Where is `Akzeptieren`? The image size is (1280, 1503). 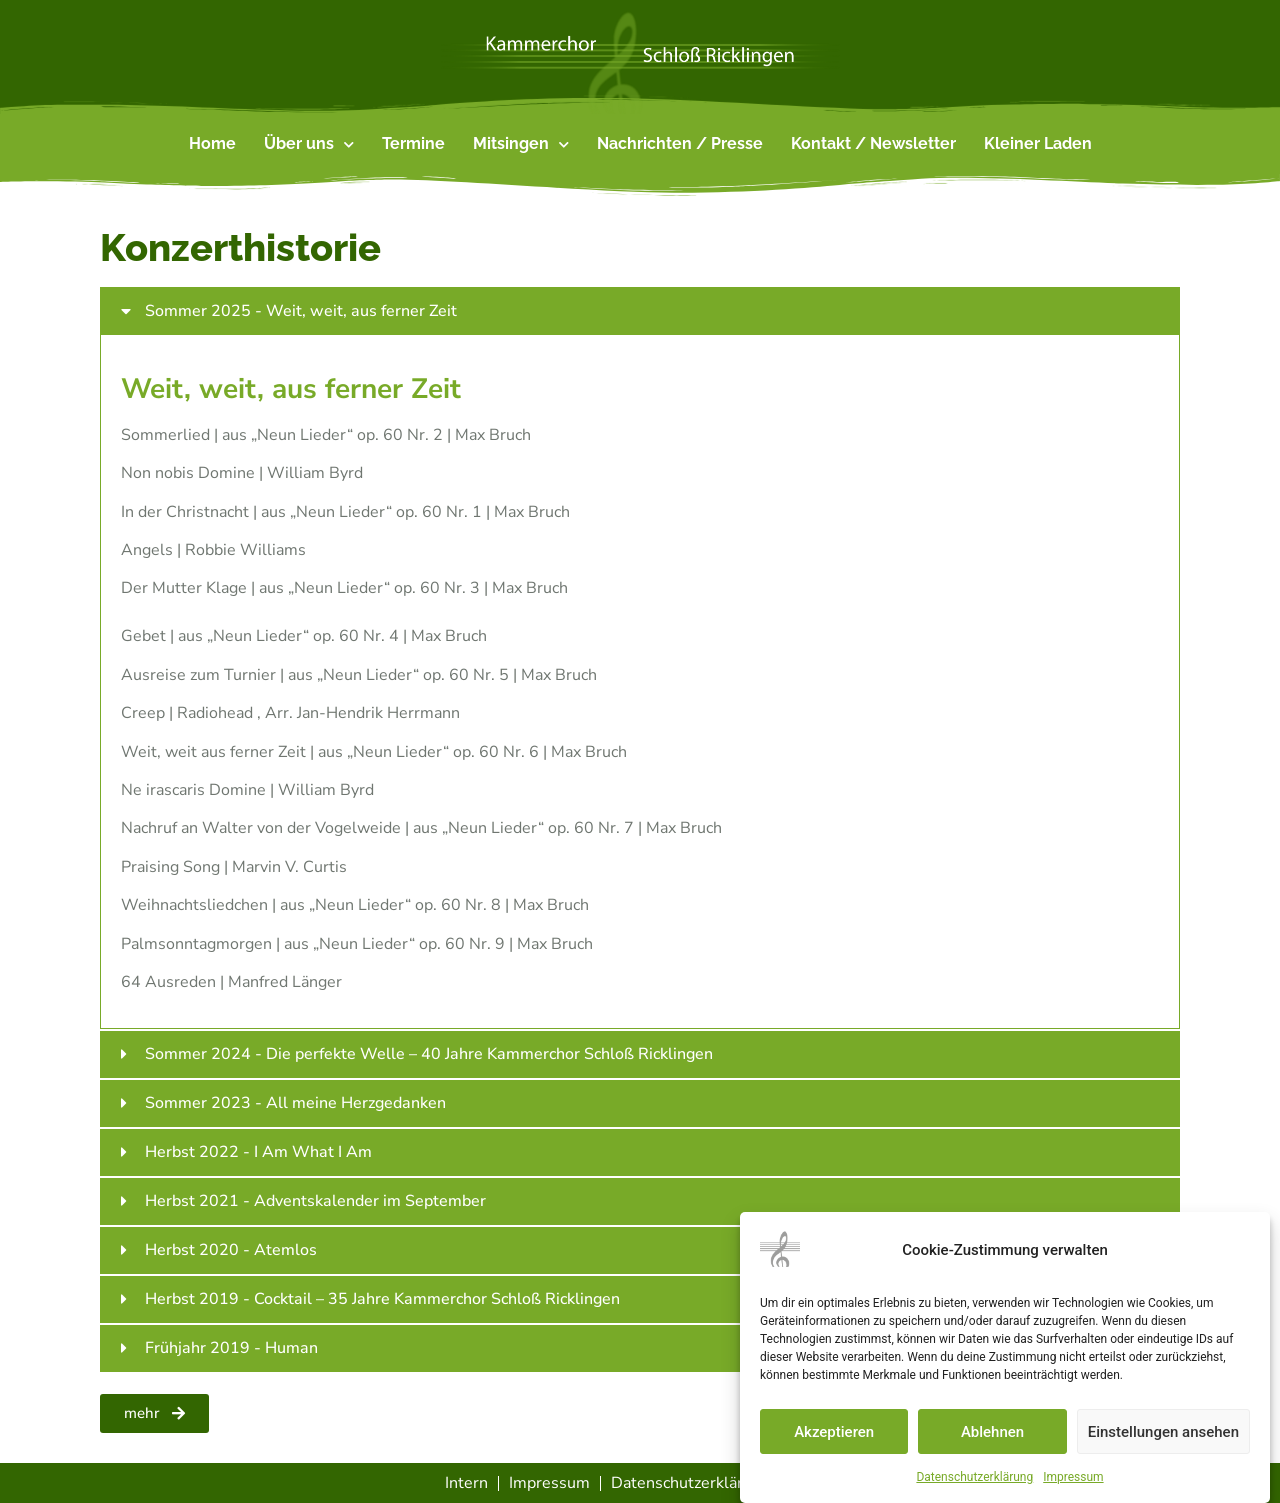
Akzeptieren is located at coordinates (834, 1432).